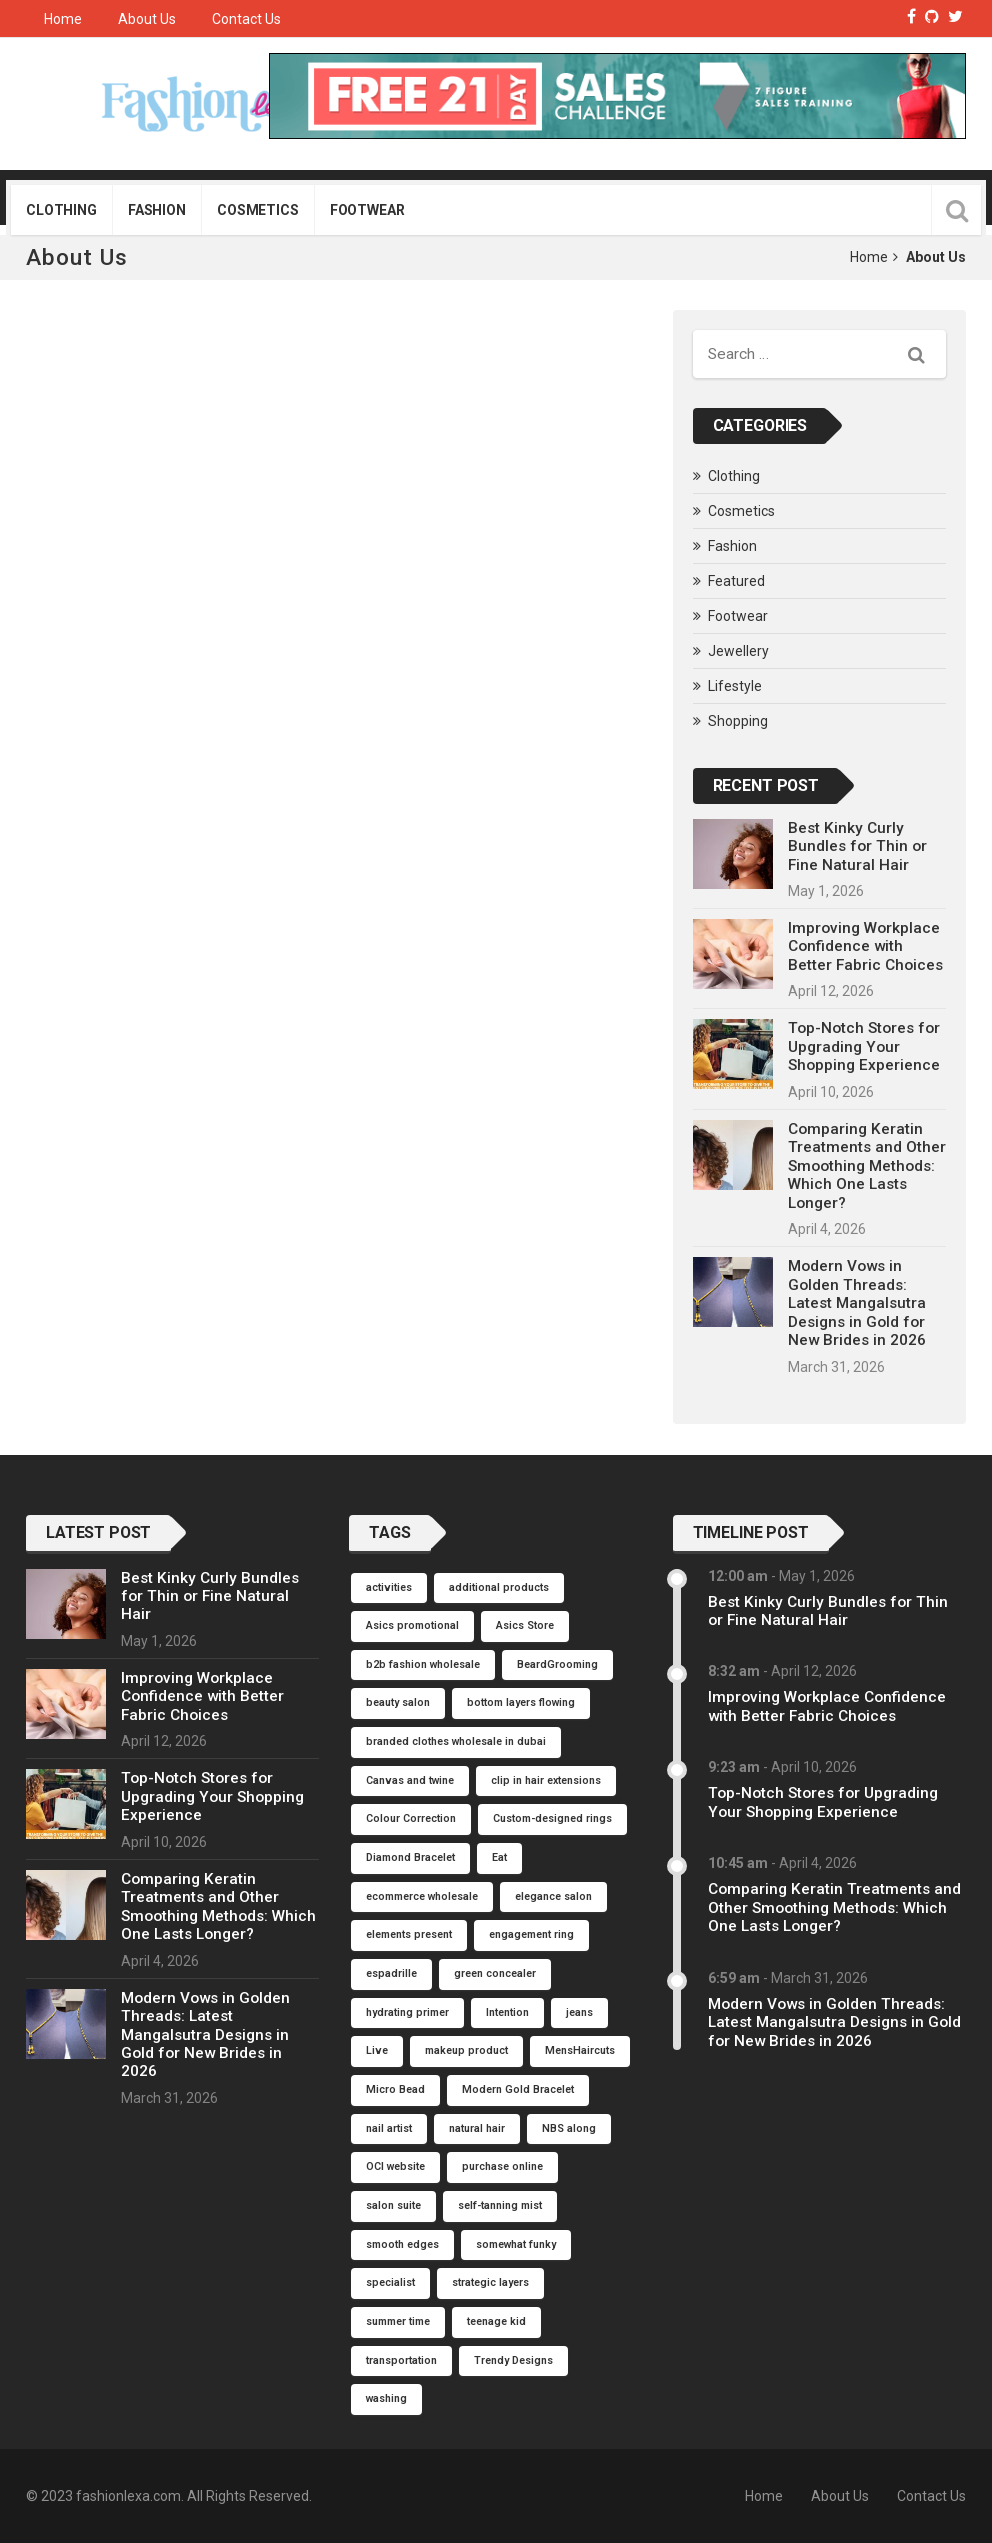 This screenshot has height=2543, width=992. Describe the element at coordinates (546, 1780) in the screenshot. I see `clip in hair extensions [clip in hair extensions (1 item)]` at that location.